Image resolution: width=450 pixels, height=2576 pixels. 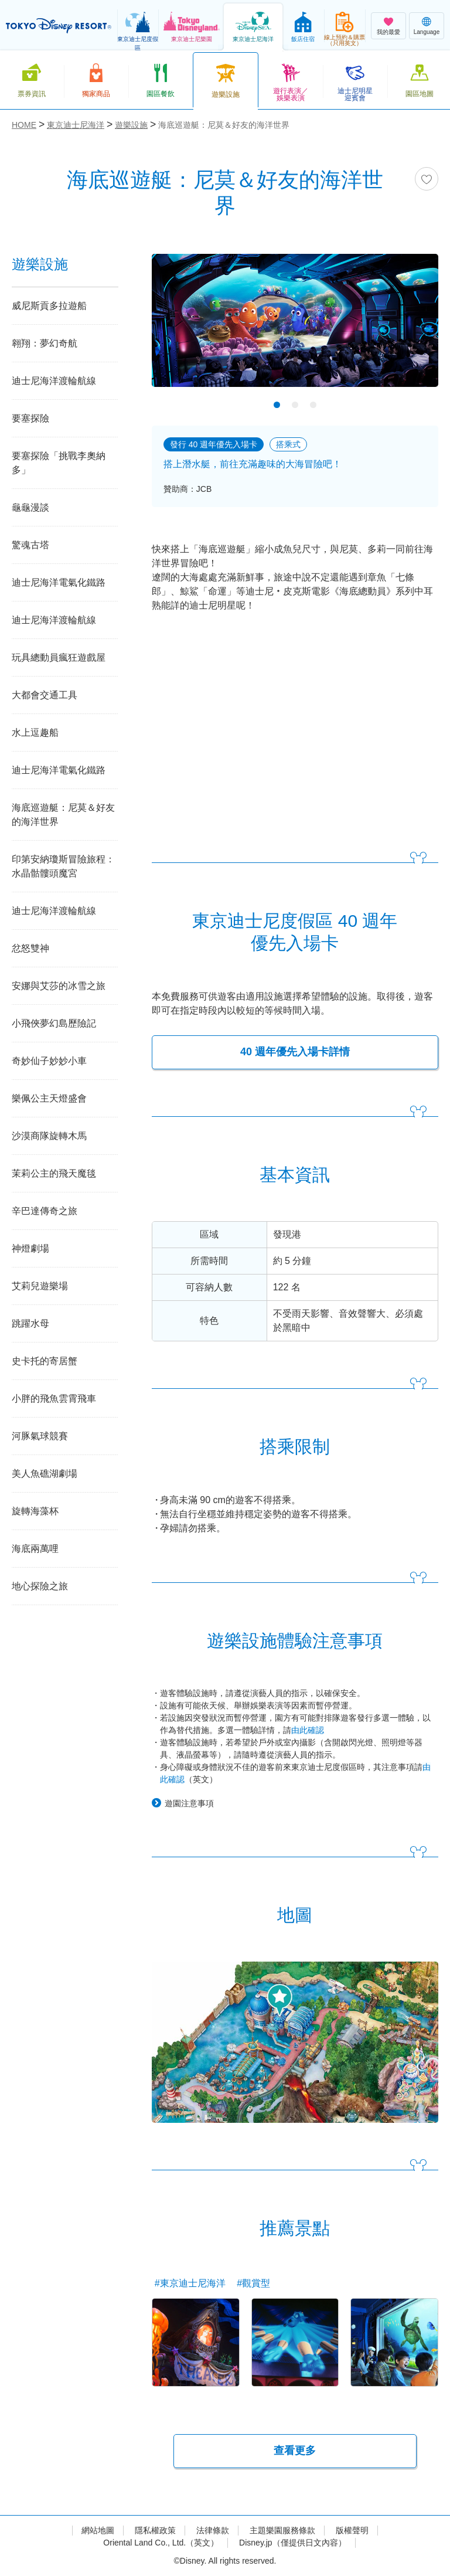 I want to click on 法律條款, so click(x=212, y=2530).